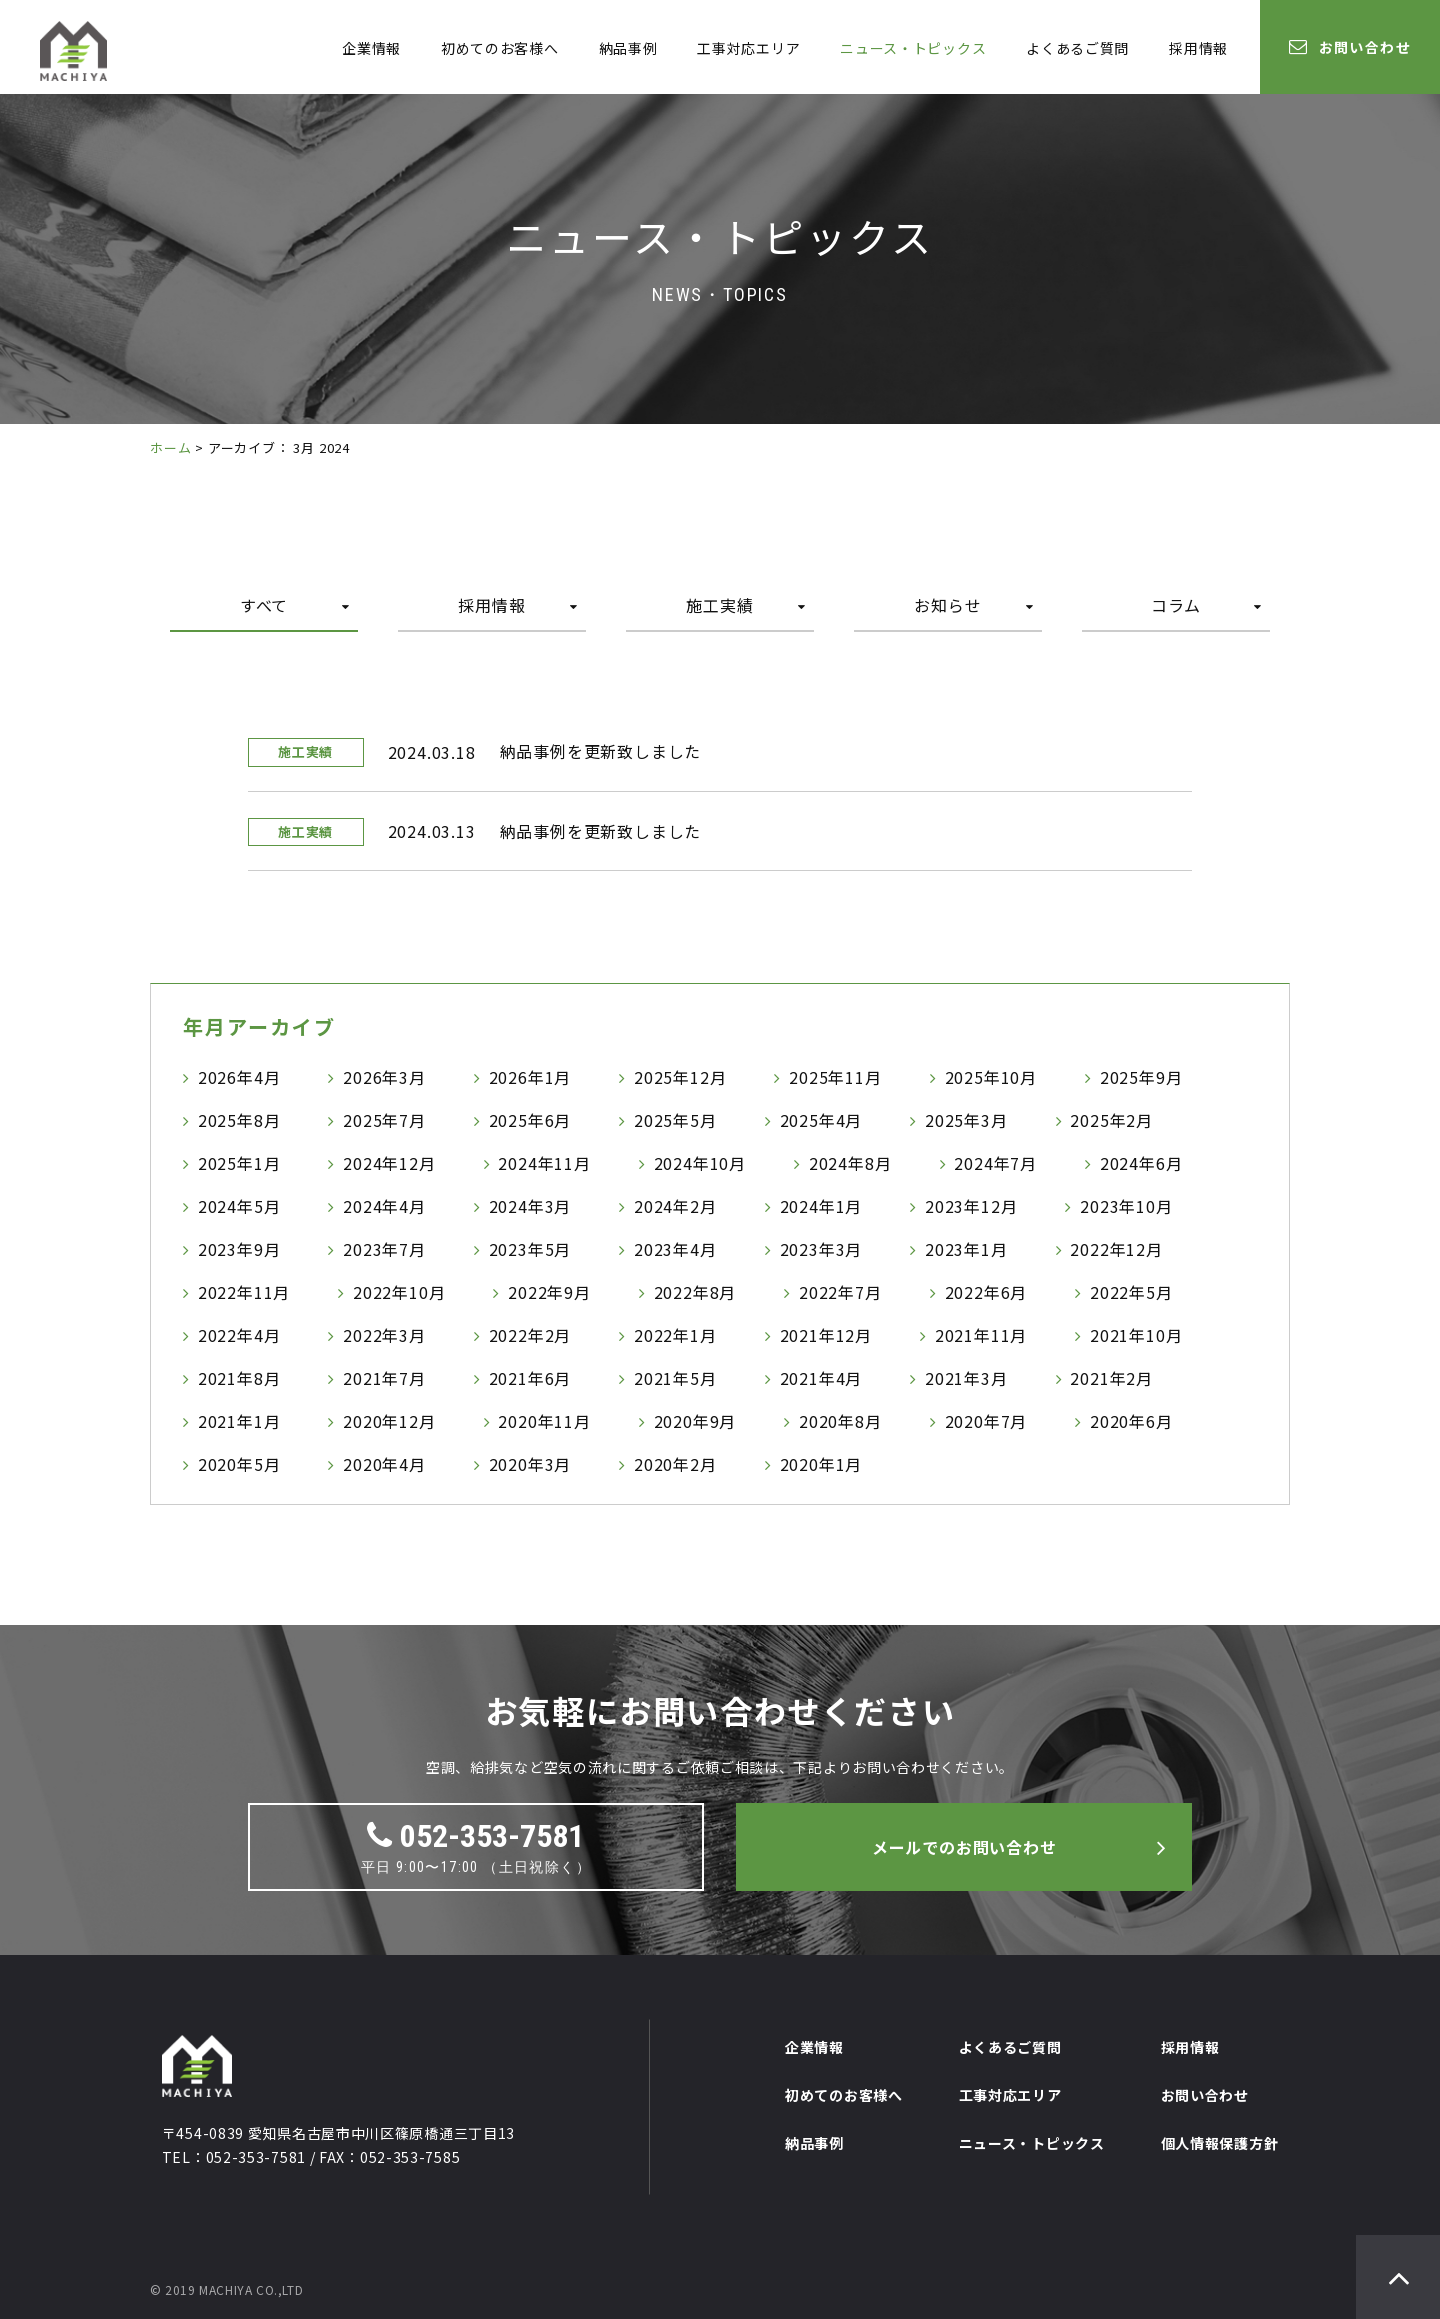  Describe the element at coordinates (530, 1378) in the screenshot. I see `2021年6月` at that location.